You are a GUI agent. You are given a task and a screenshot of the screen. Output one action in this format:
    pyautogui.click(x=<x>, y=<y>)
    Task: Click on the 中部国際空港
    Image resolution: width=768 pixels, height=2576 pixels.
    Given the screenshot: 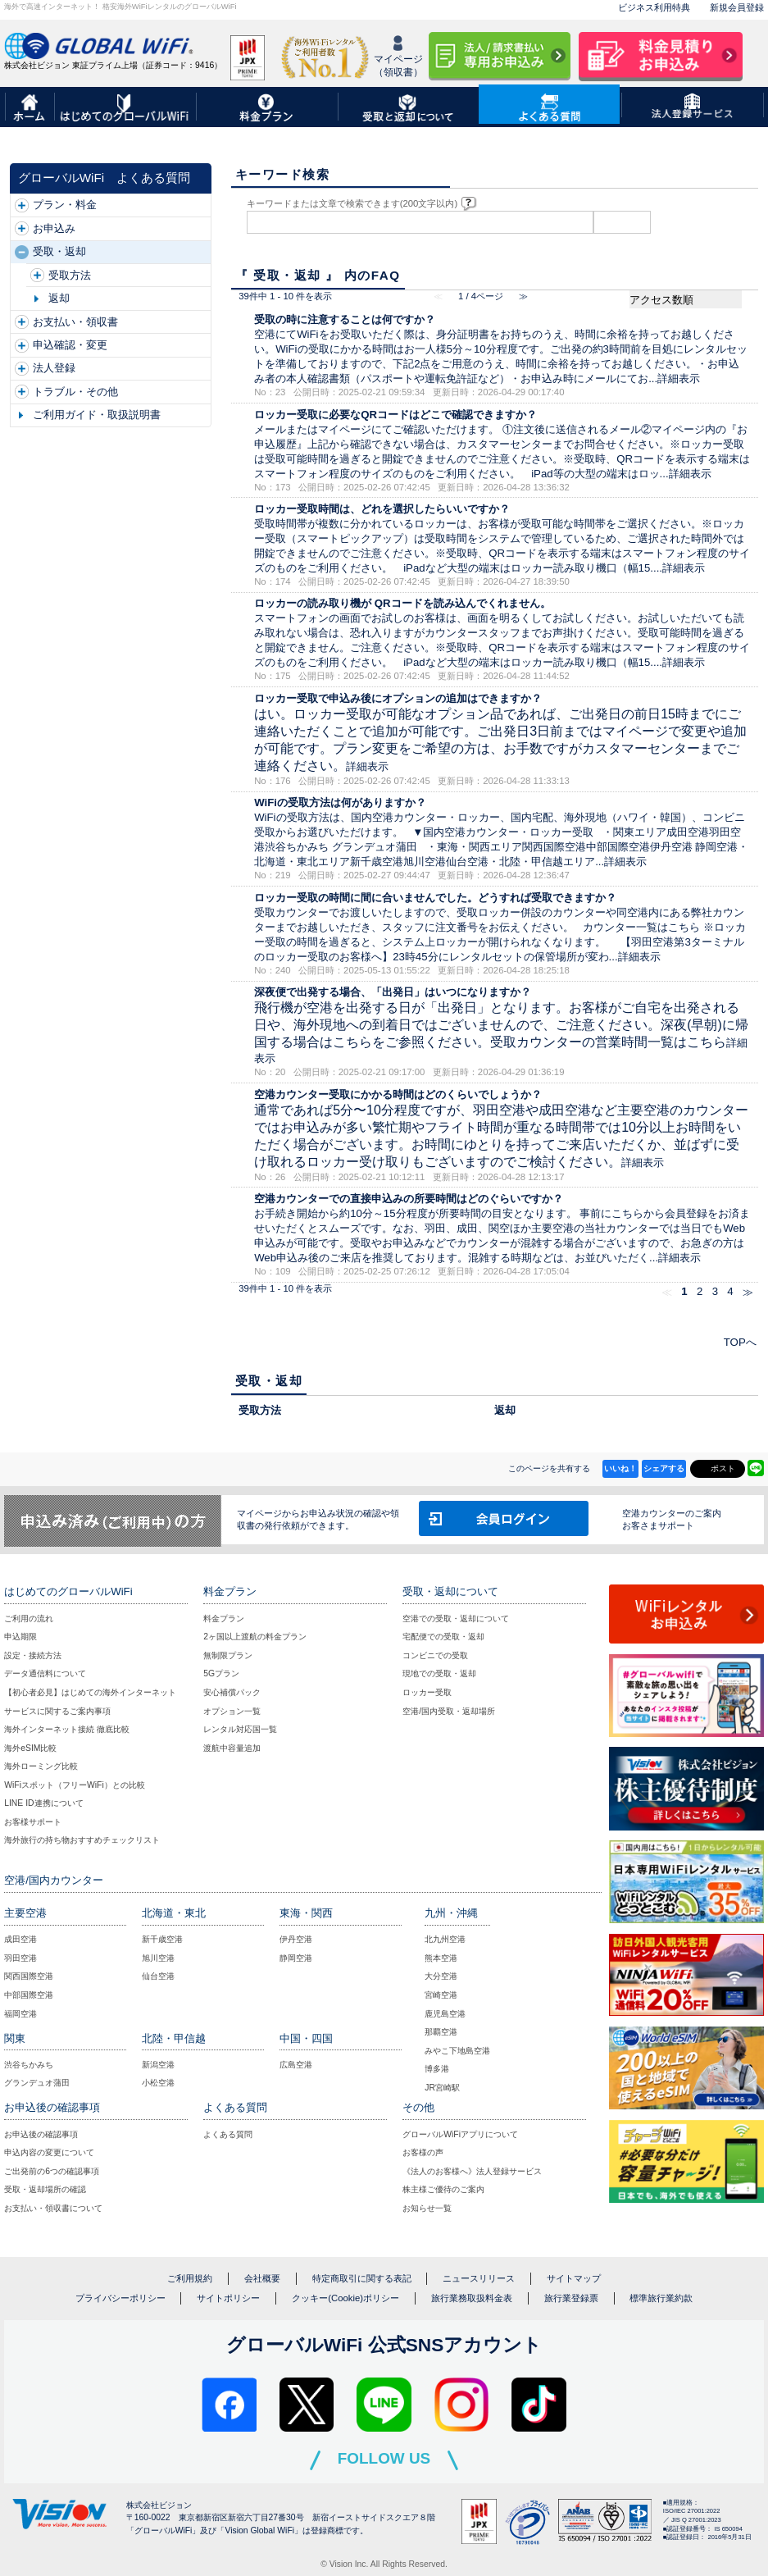 What is the action you would take?
    pyautogui.click(x=28, y=1994)
    